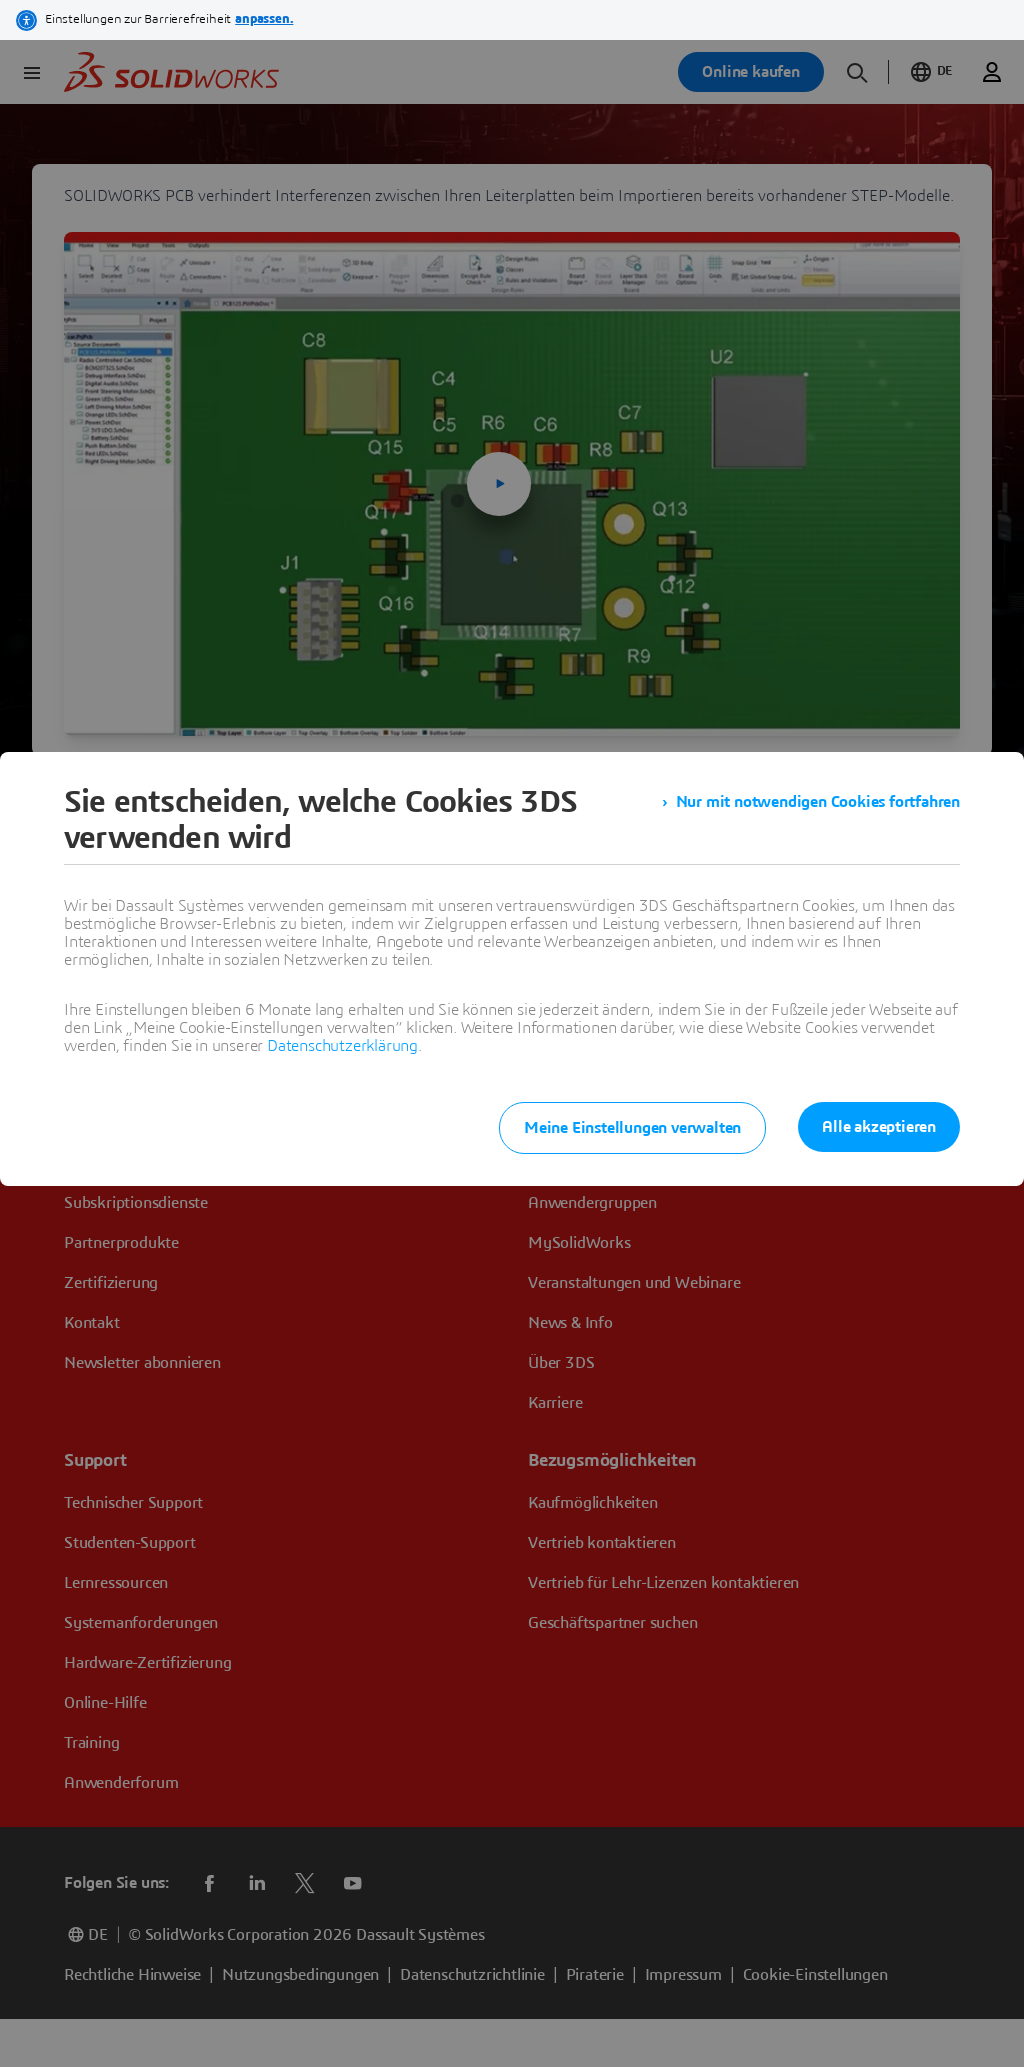 Image resolution: width=1024 pixels, height=2067 pixels. I want to click on Datenschutzerklärung, so click(342, 1046).